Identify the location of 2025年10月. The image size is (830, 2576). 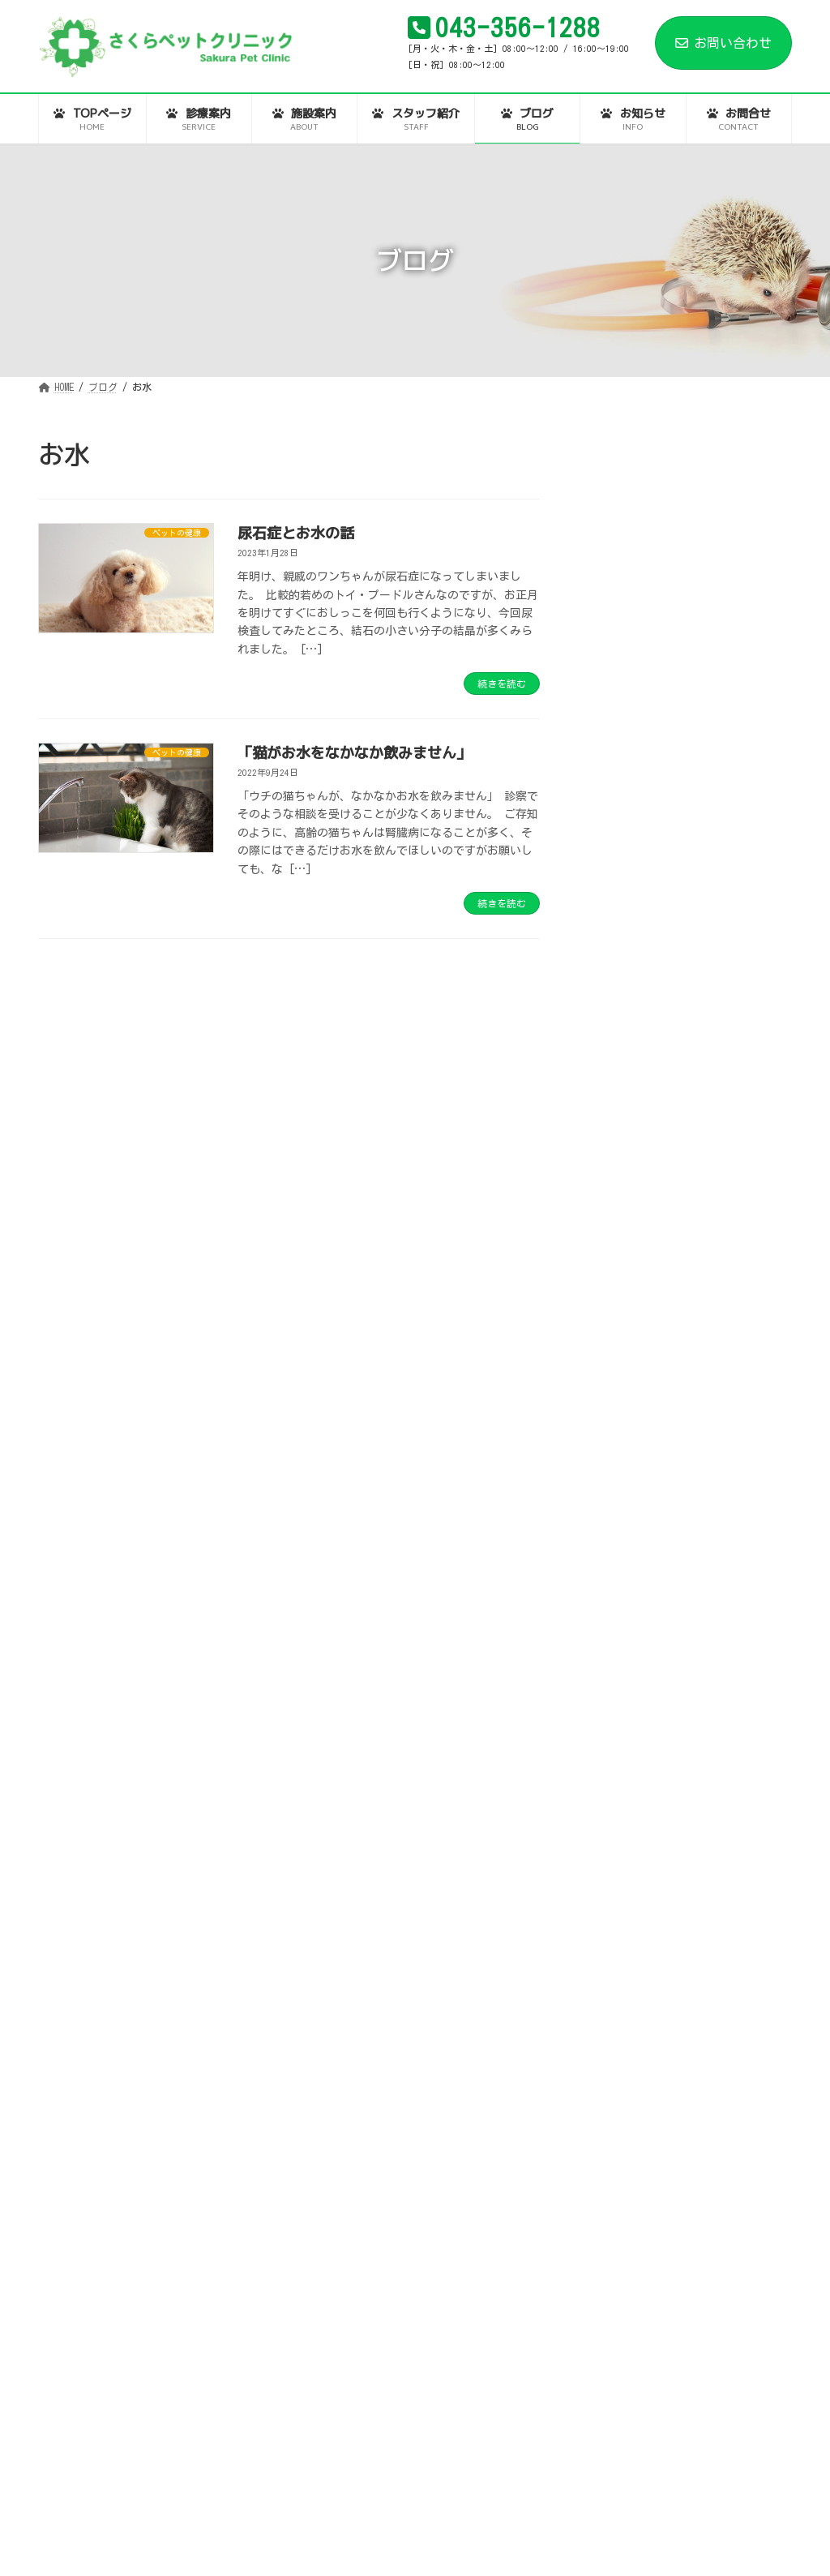
(621, 1724).